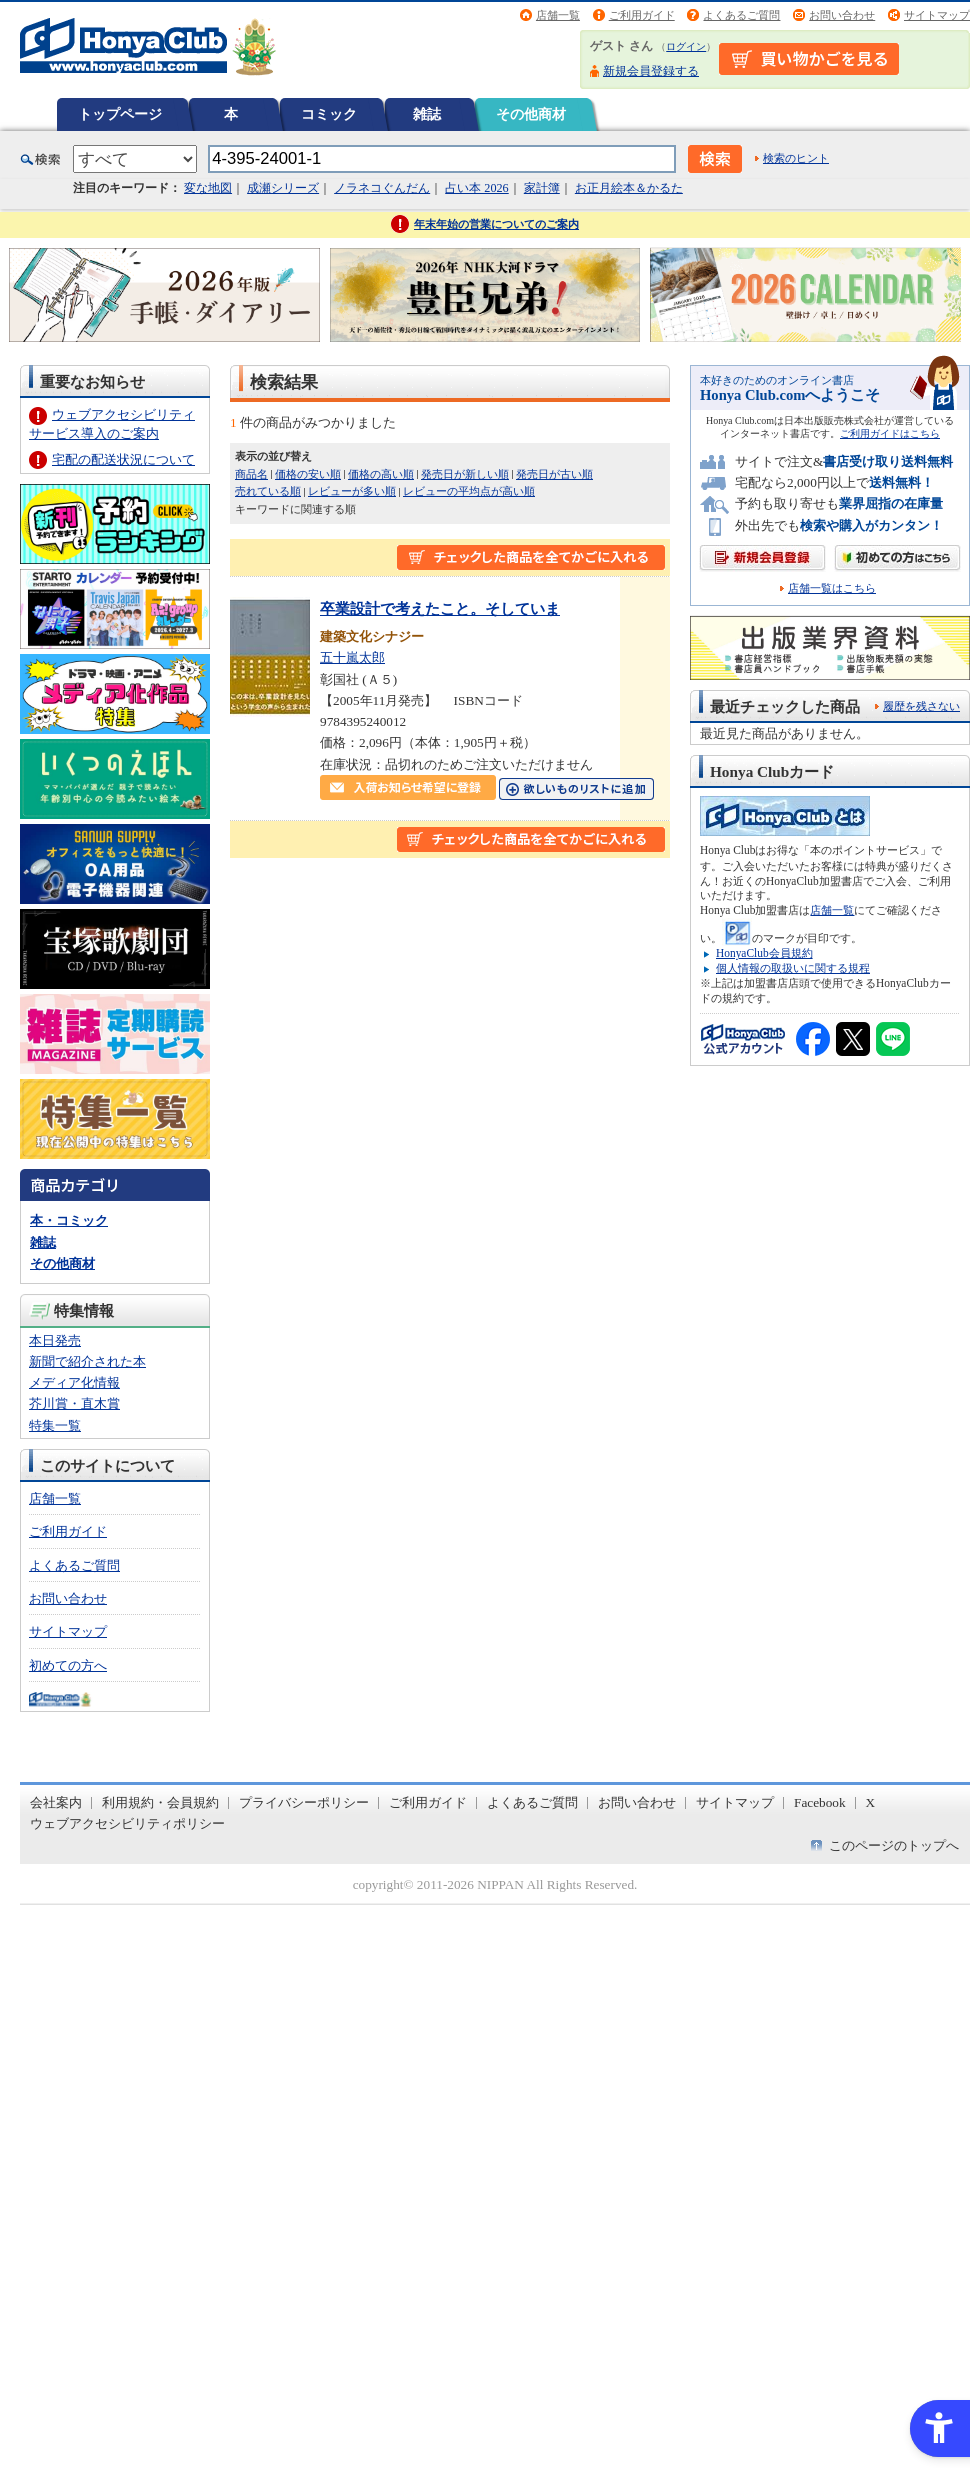 The height and width of the screenshot is (2470, 970). I want to click on 年末年始の営業についてのご案内, so click(496, 224).